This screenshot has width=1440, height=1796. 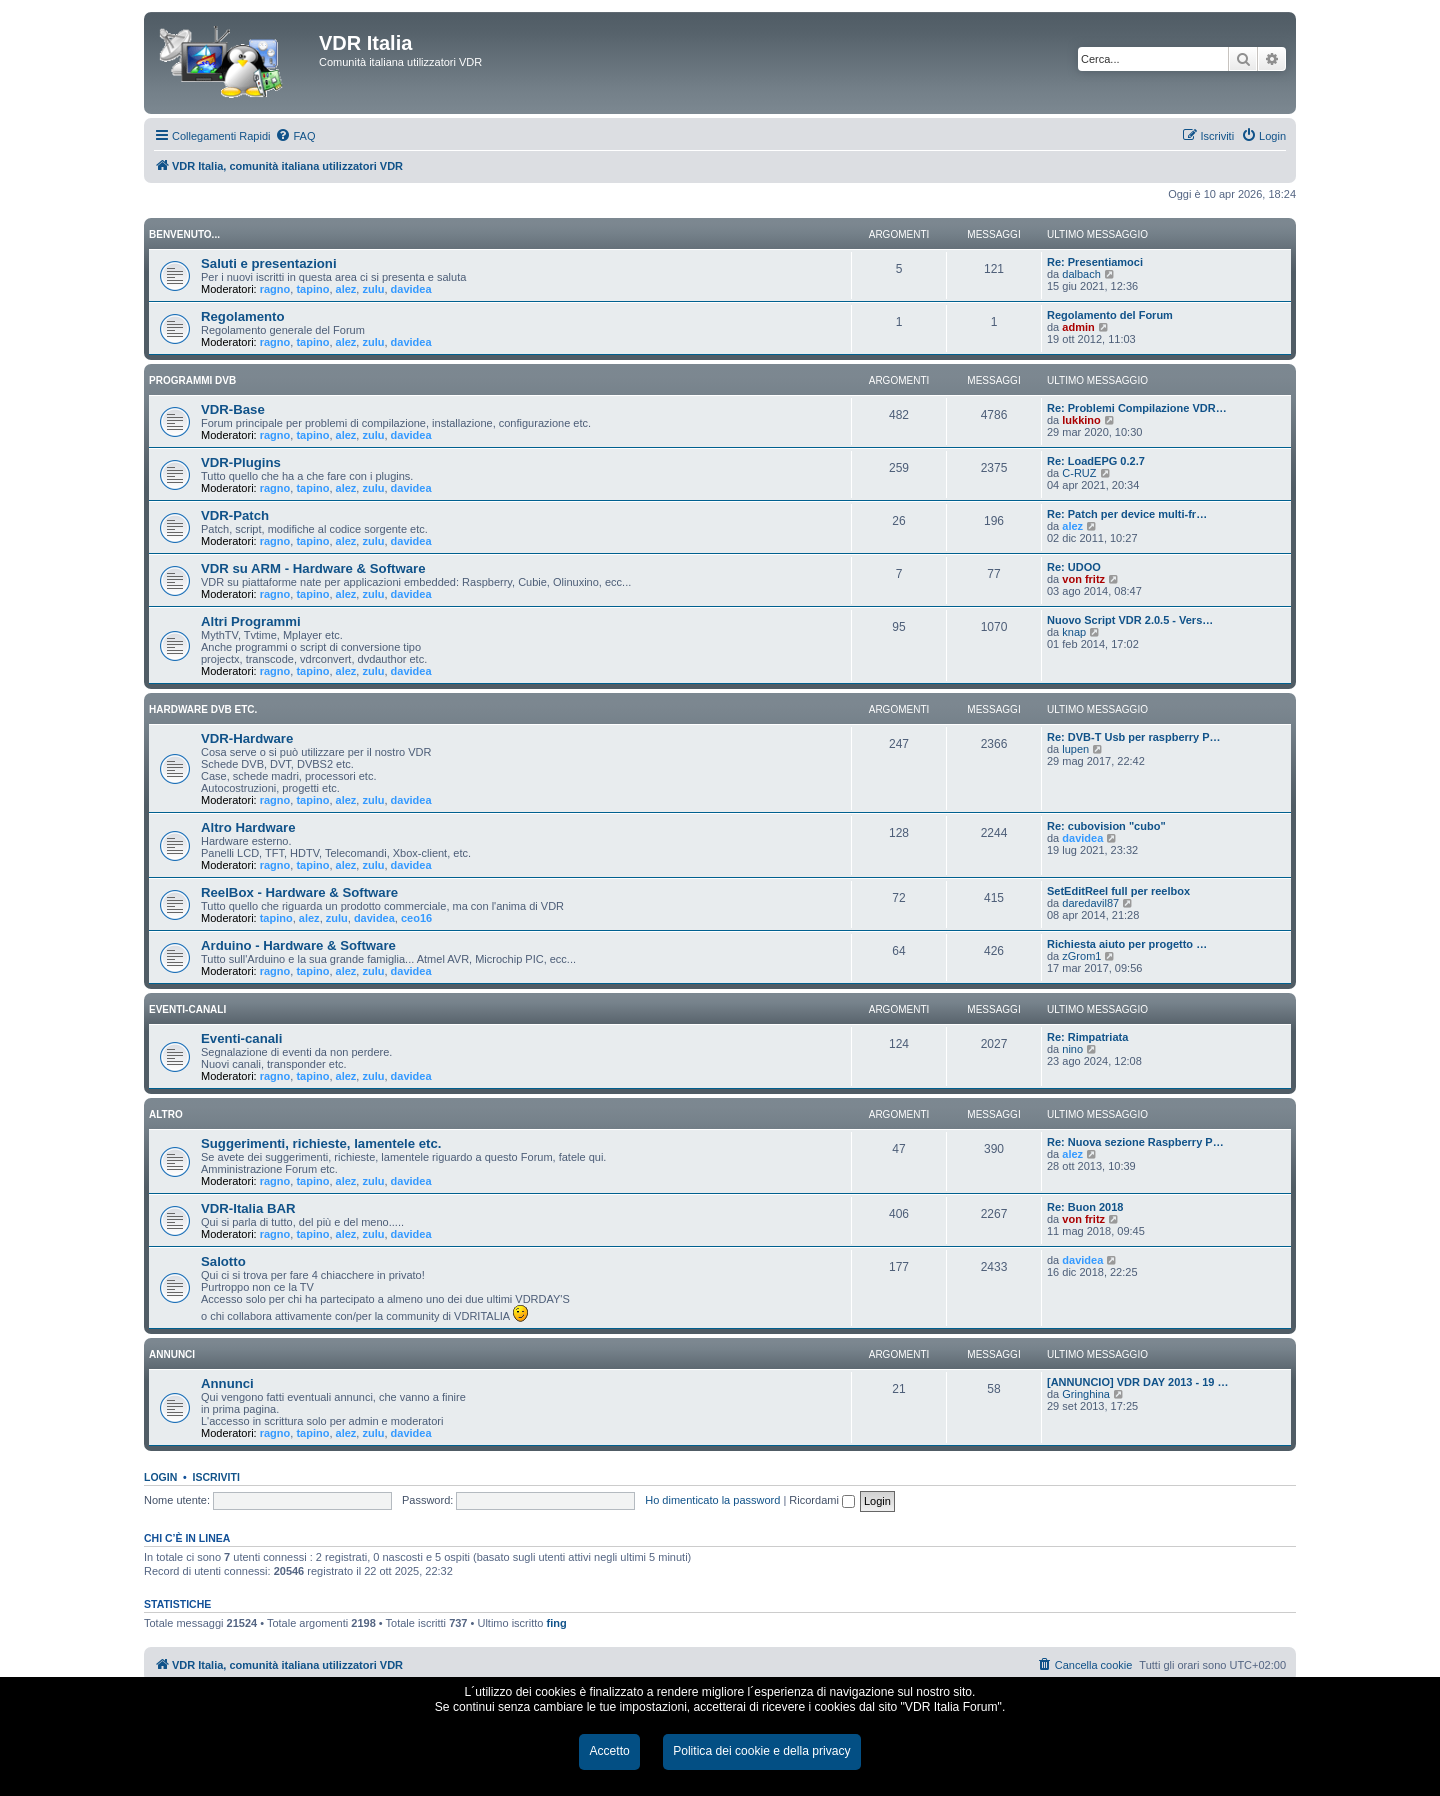 I want to click on Login, so click(x=160, y=1477).